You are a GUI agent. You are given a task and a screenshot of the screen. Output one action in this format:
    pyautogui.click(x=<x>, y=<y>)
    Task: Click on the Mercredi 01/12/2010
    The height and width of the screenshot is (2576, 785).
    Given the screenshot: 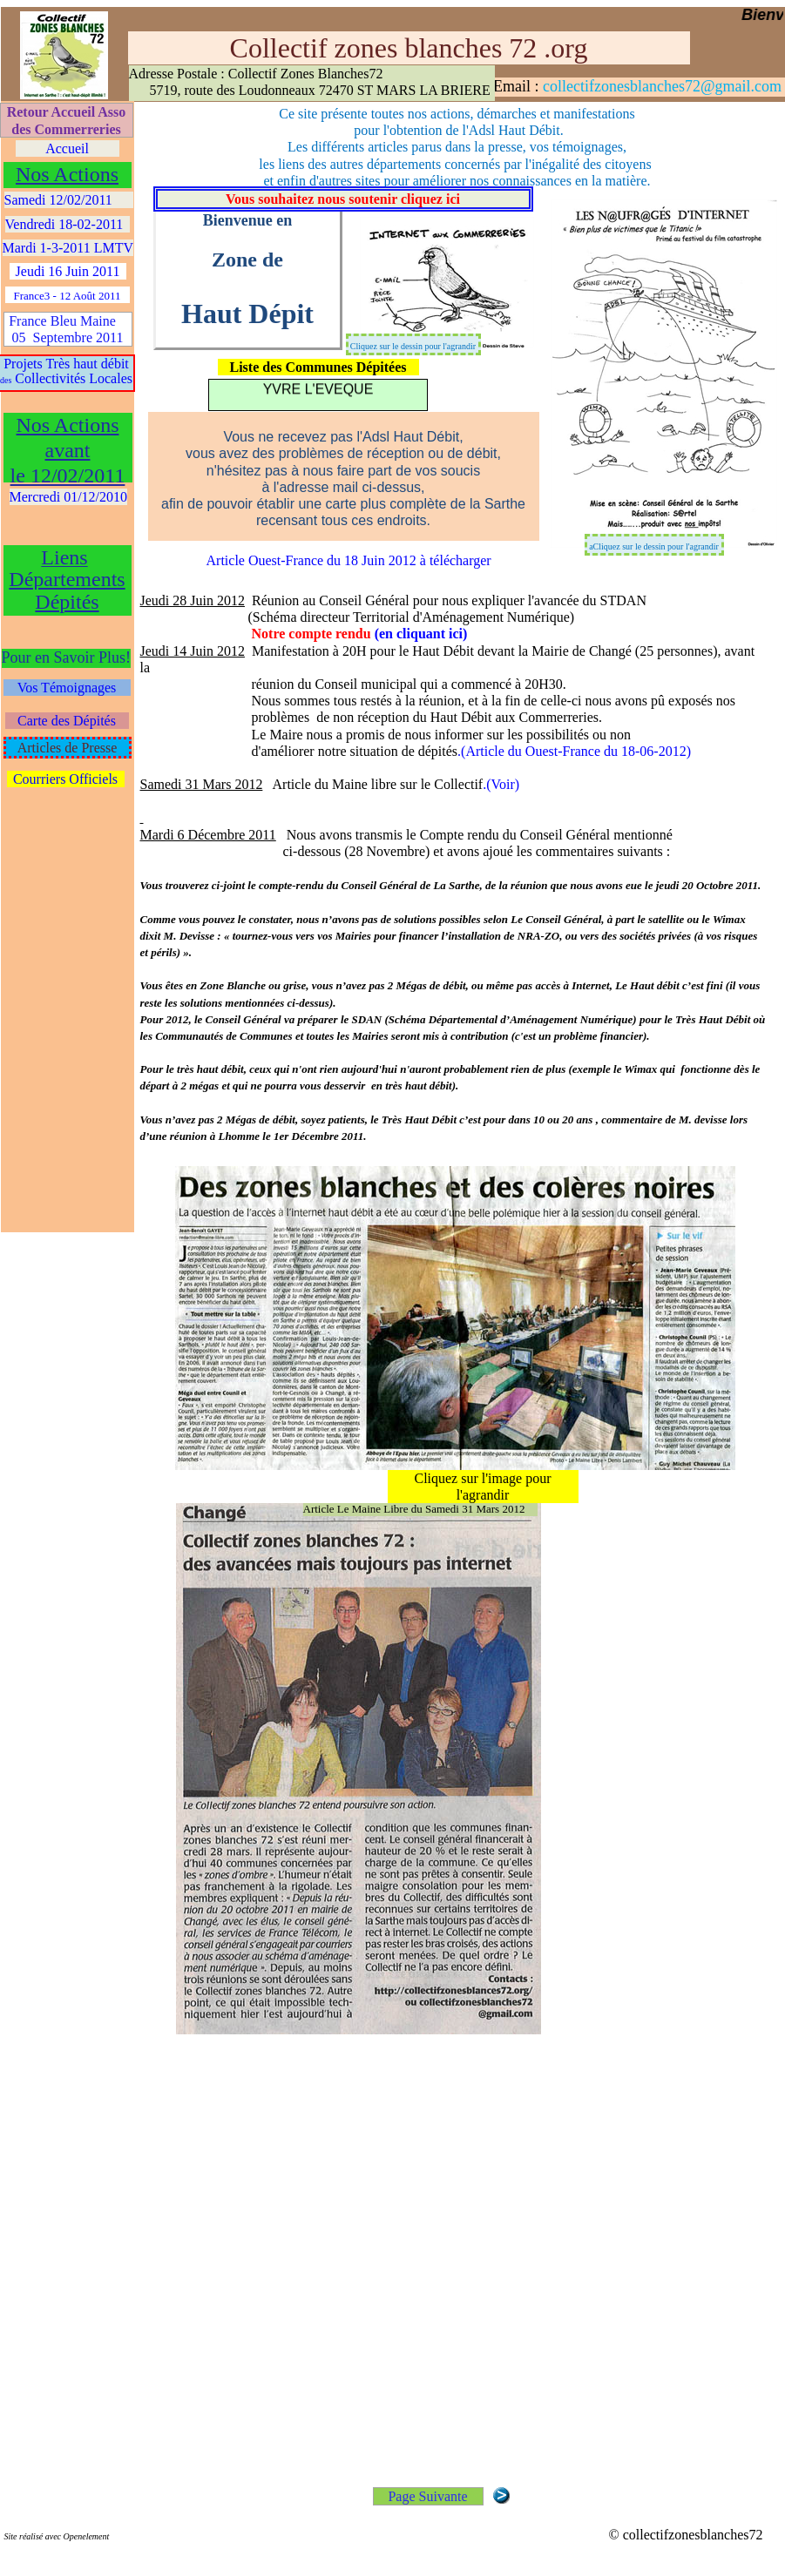 What is the action you would take?
    pyautogui.click(x=69, y=496)
    